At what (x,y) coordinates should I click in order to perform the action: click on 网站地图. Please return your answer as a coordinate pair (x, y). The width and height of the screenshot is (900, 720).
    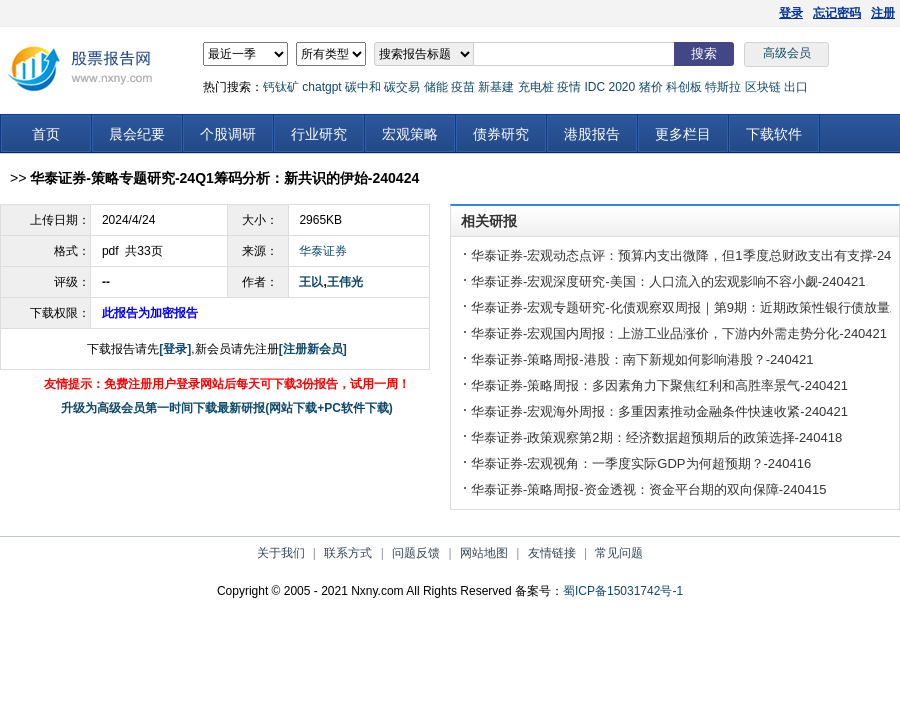
    Looking at the image, I should click on (484, 553).